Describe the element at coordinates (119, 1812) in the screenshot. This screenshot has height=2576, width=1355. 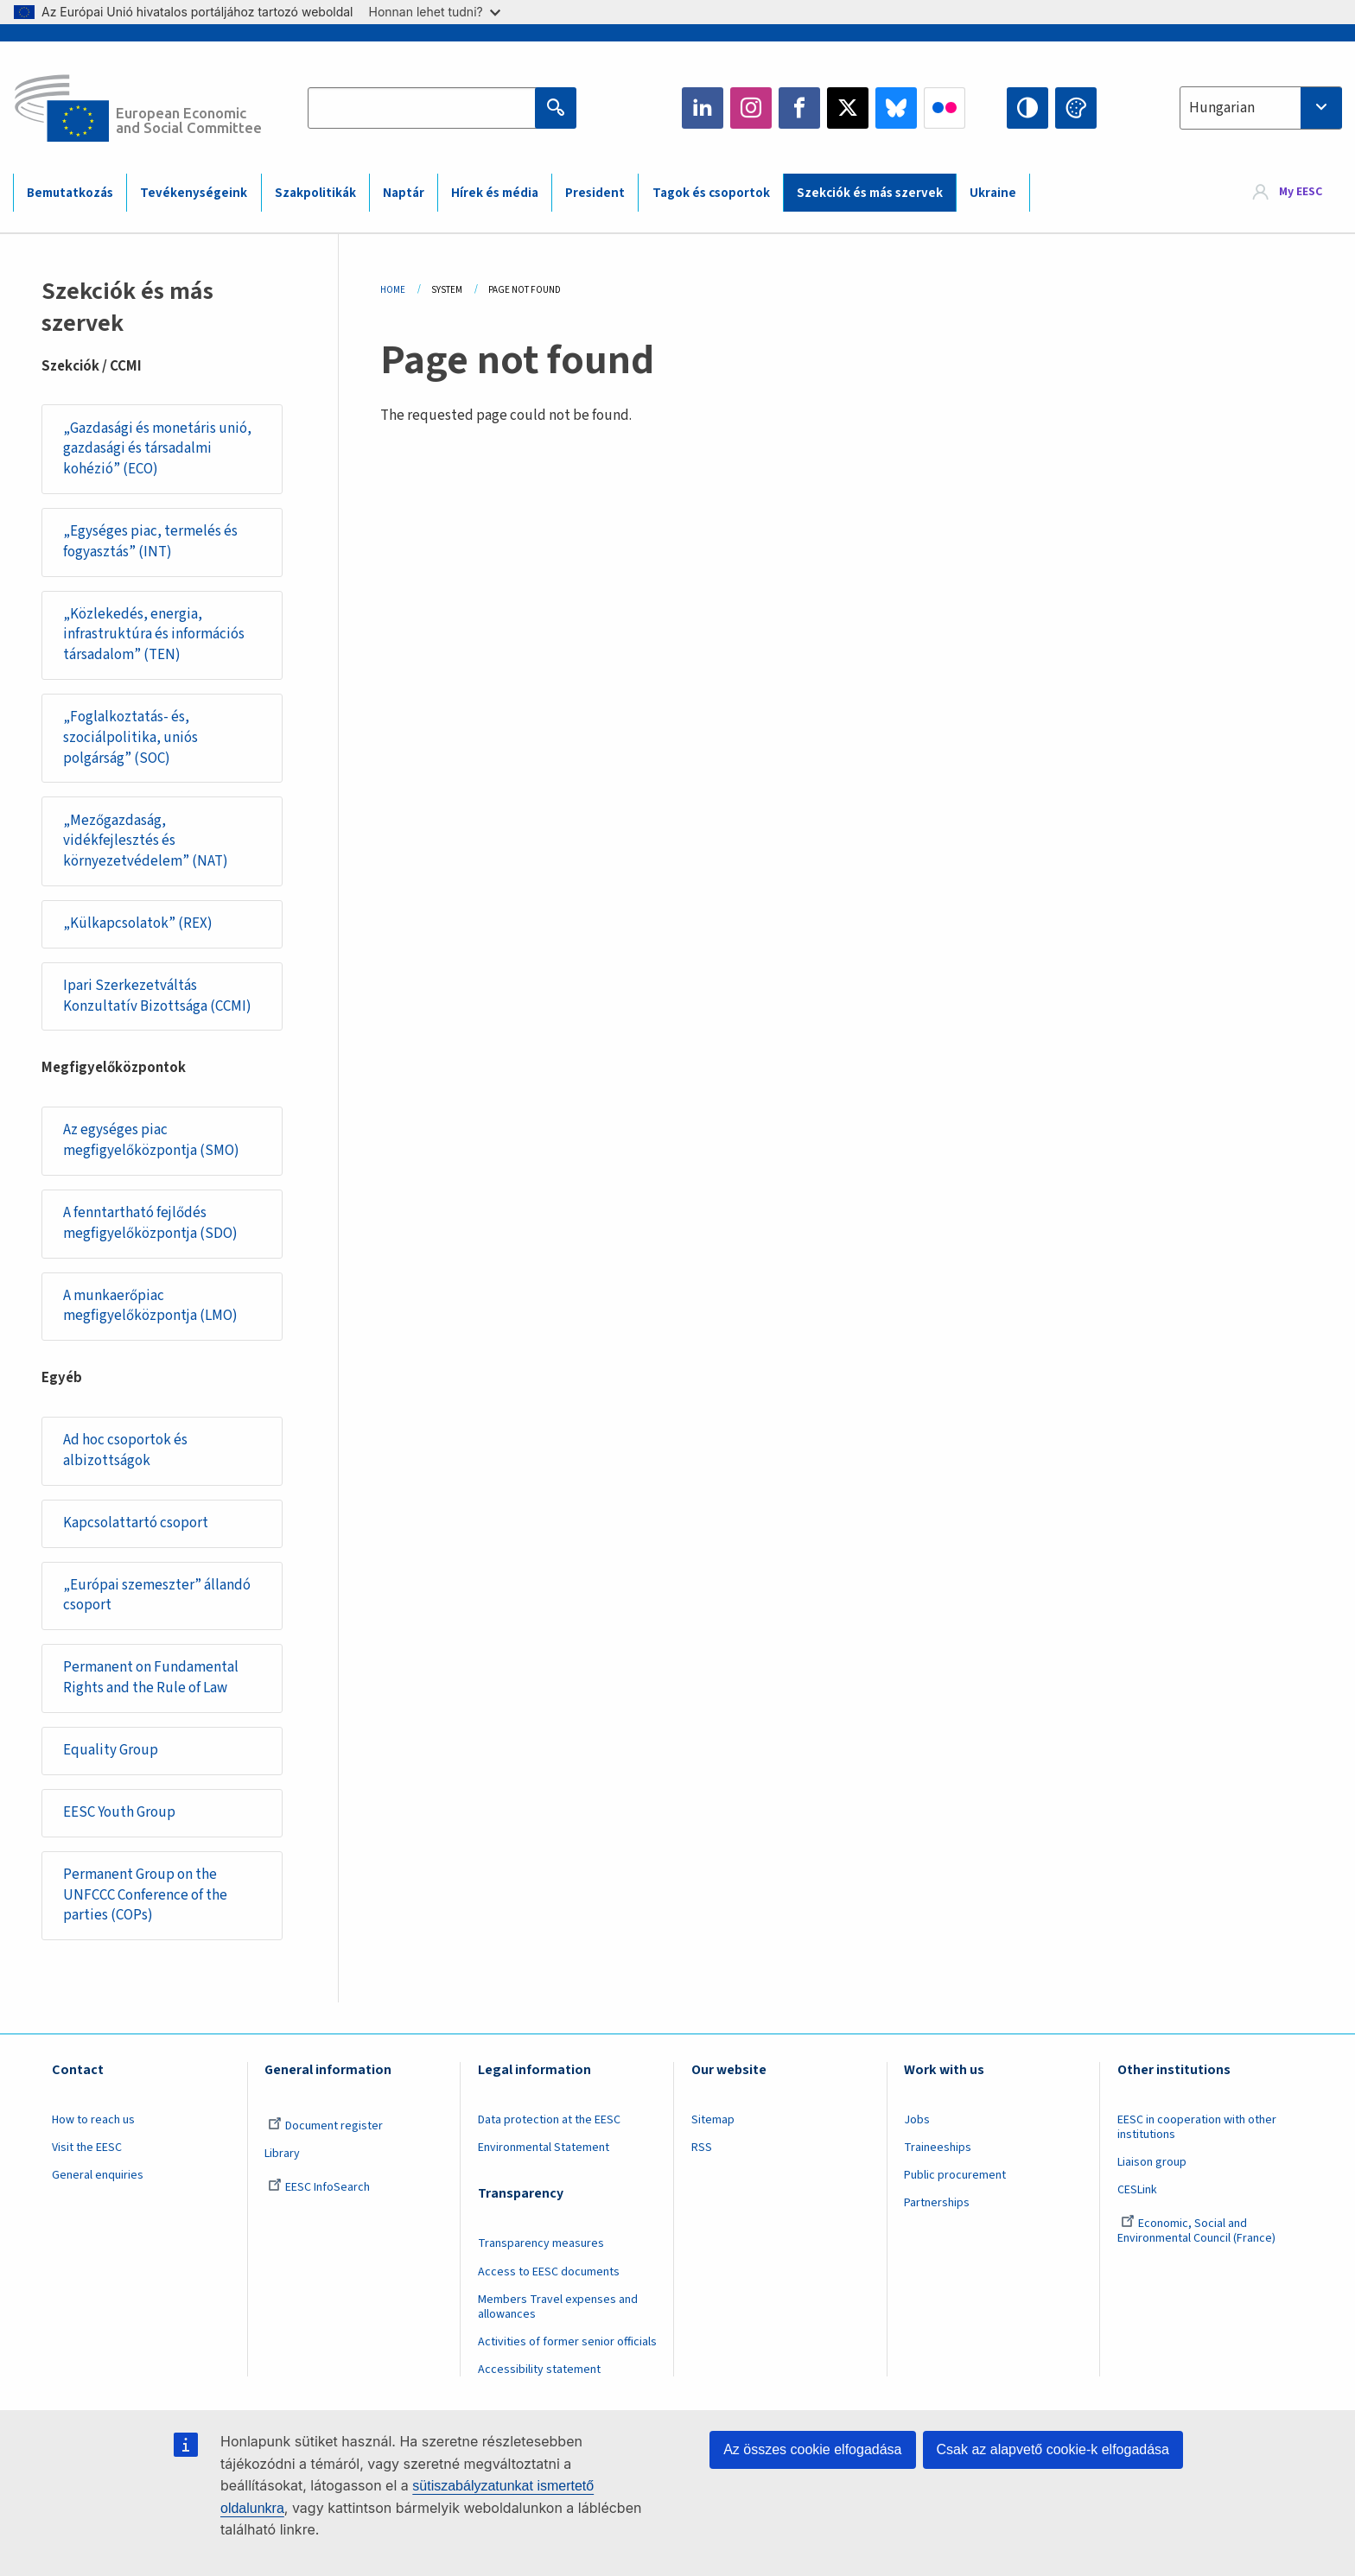
I see `EESC Youth Group` at that location.